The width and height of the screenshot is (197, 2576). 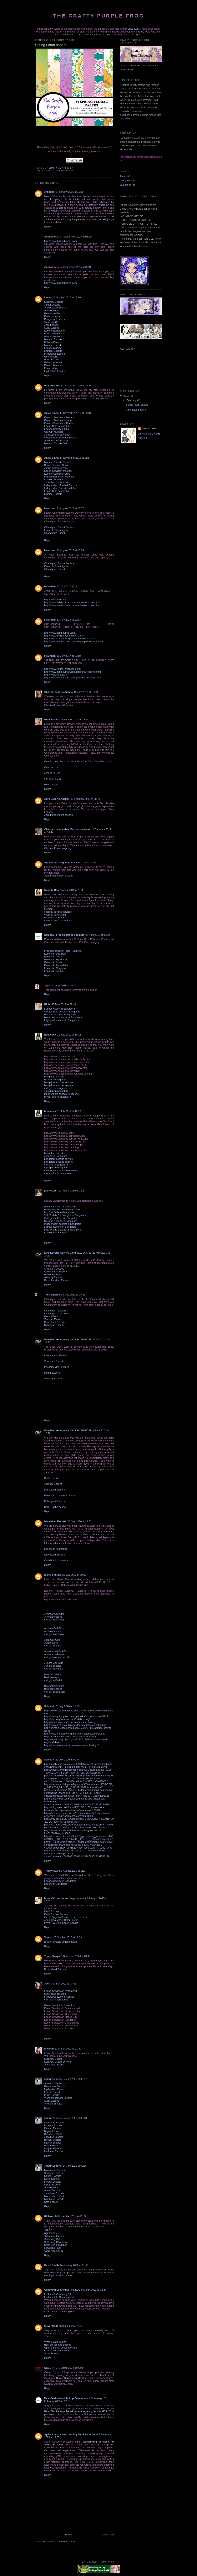 What do you see at coordinates (58, 1082) in the screenshot?
I see `bangalore escorts service` at bounding box center [58, 1082].